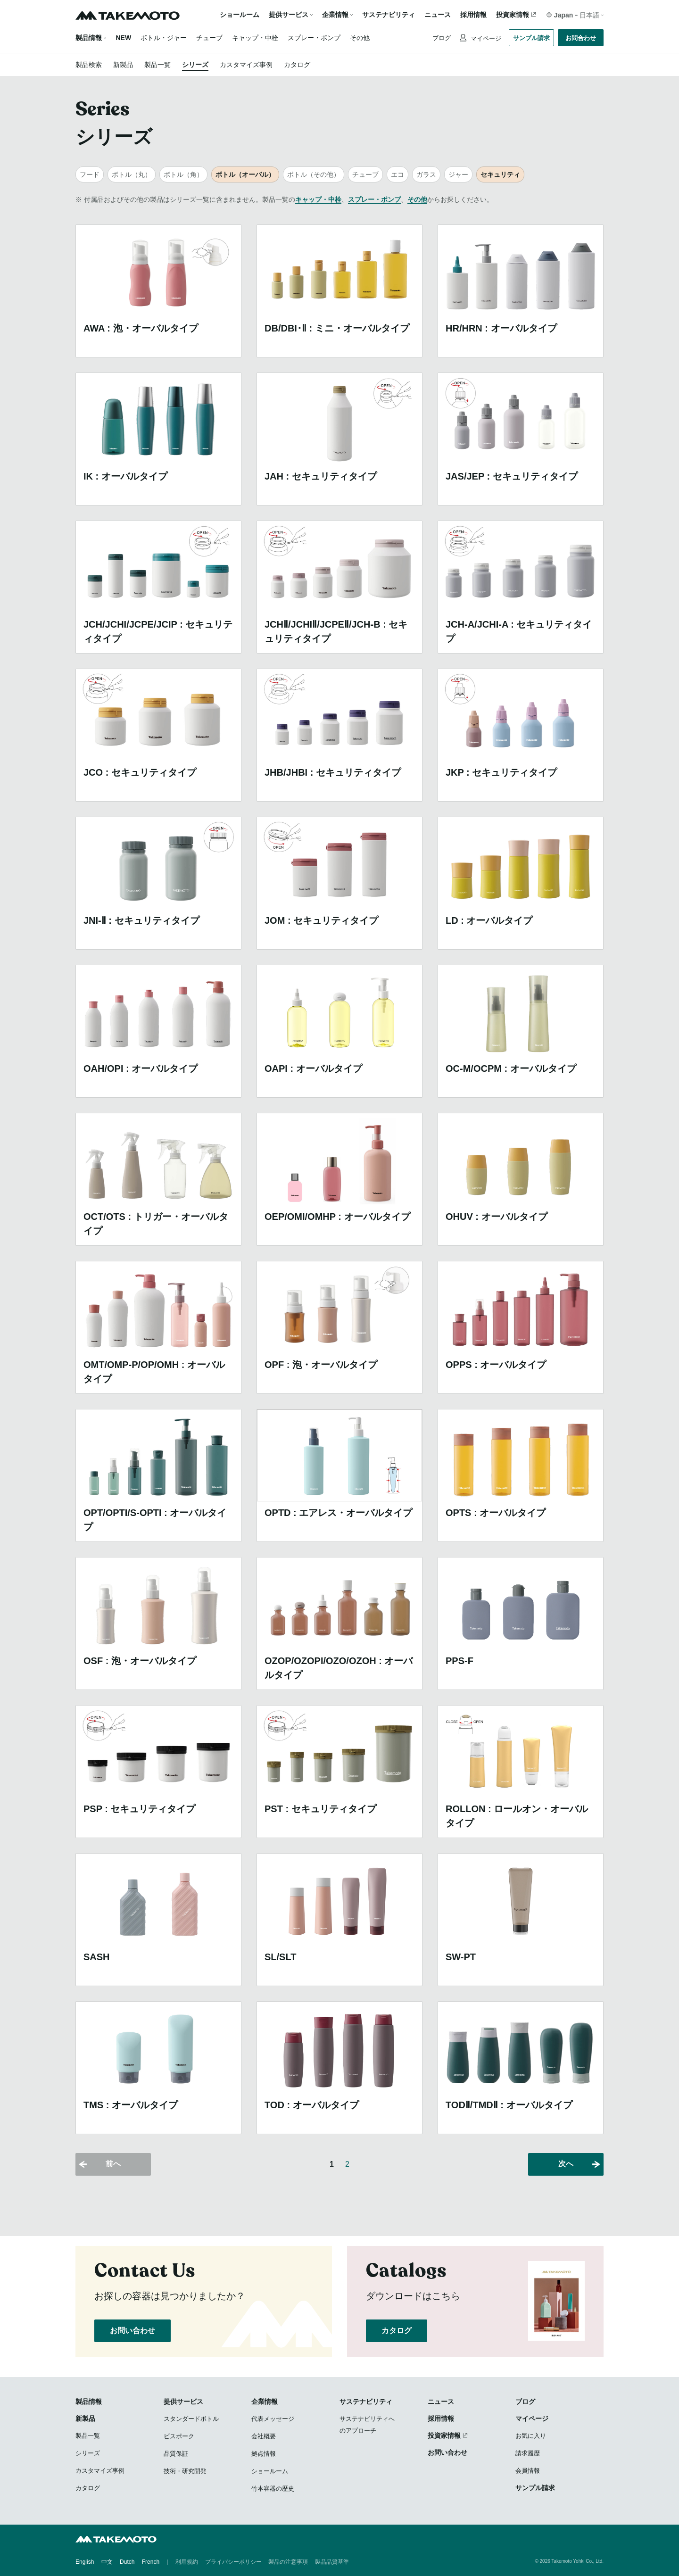 The image size is (679, 2576). I want to click on French, so click(150, 2562).